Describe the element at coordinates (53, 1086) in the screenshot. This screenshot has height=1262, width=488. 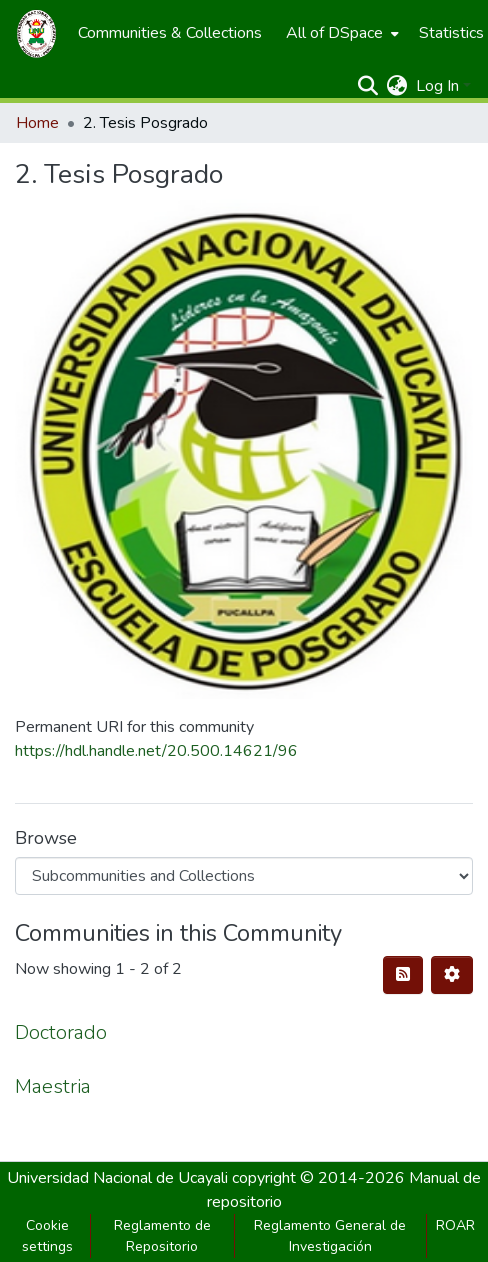
I see `Maestria` at that location.